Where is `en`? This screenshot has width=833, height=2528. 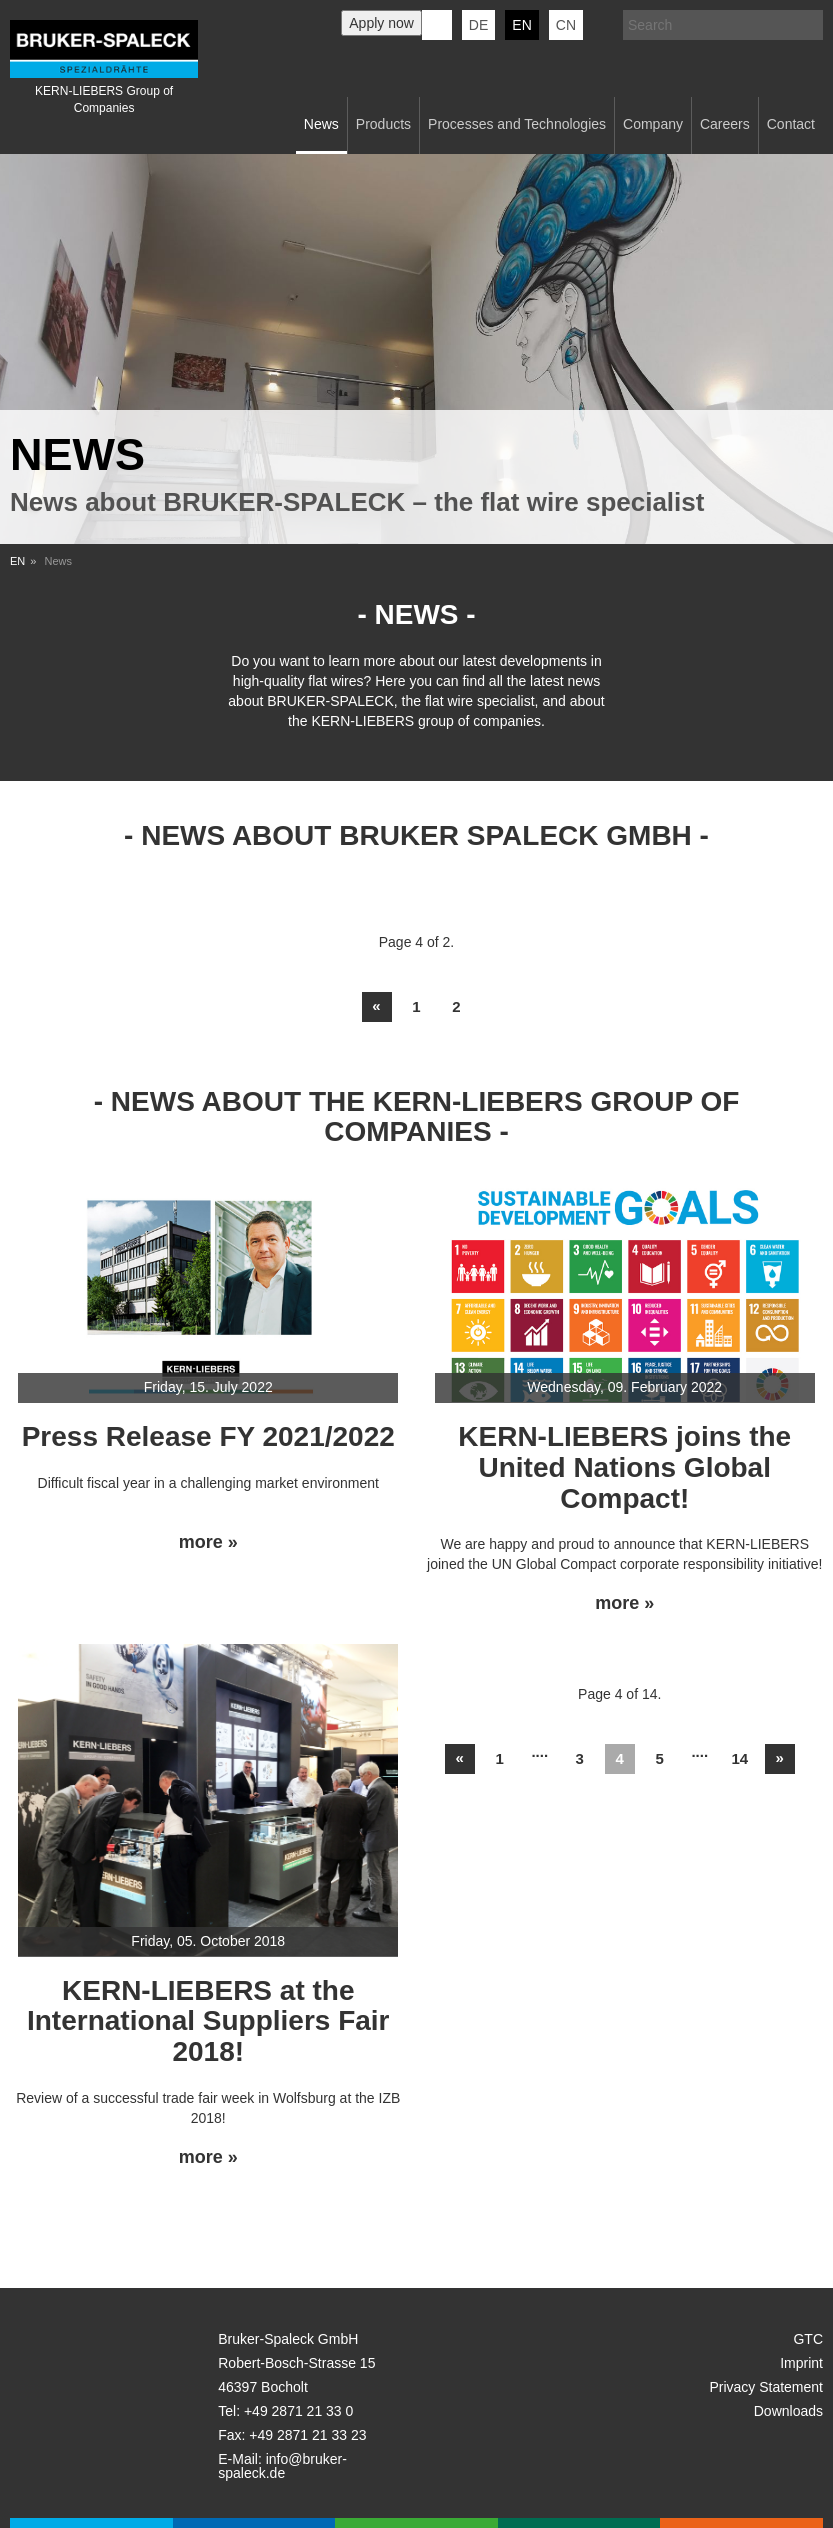 en is located at coordinates (521, 25).